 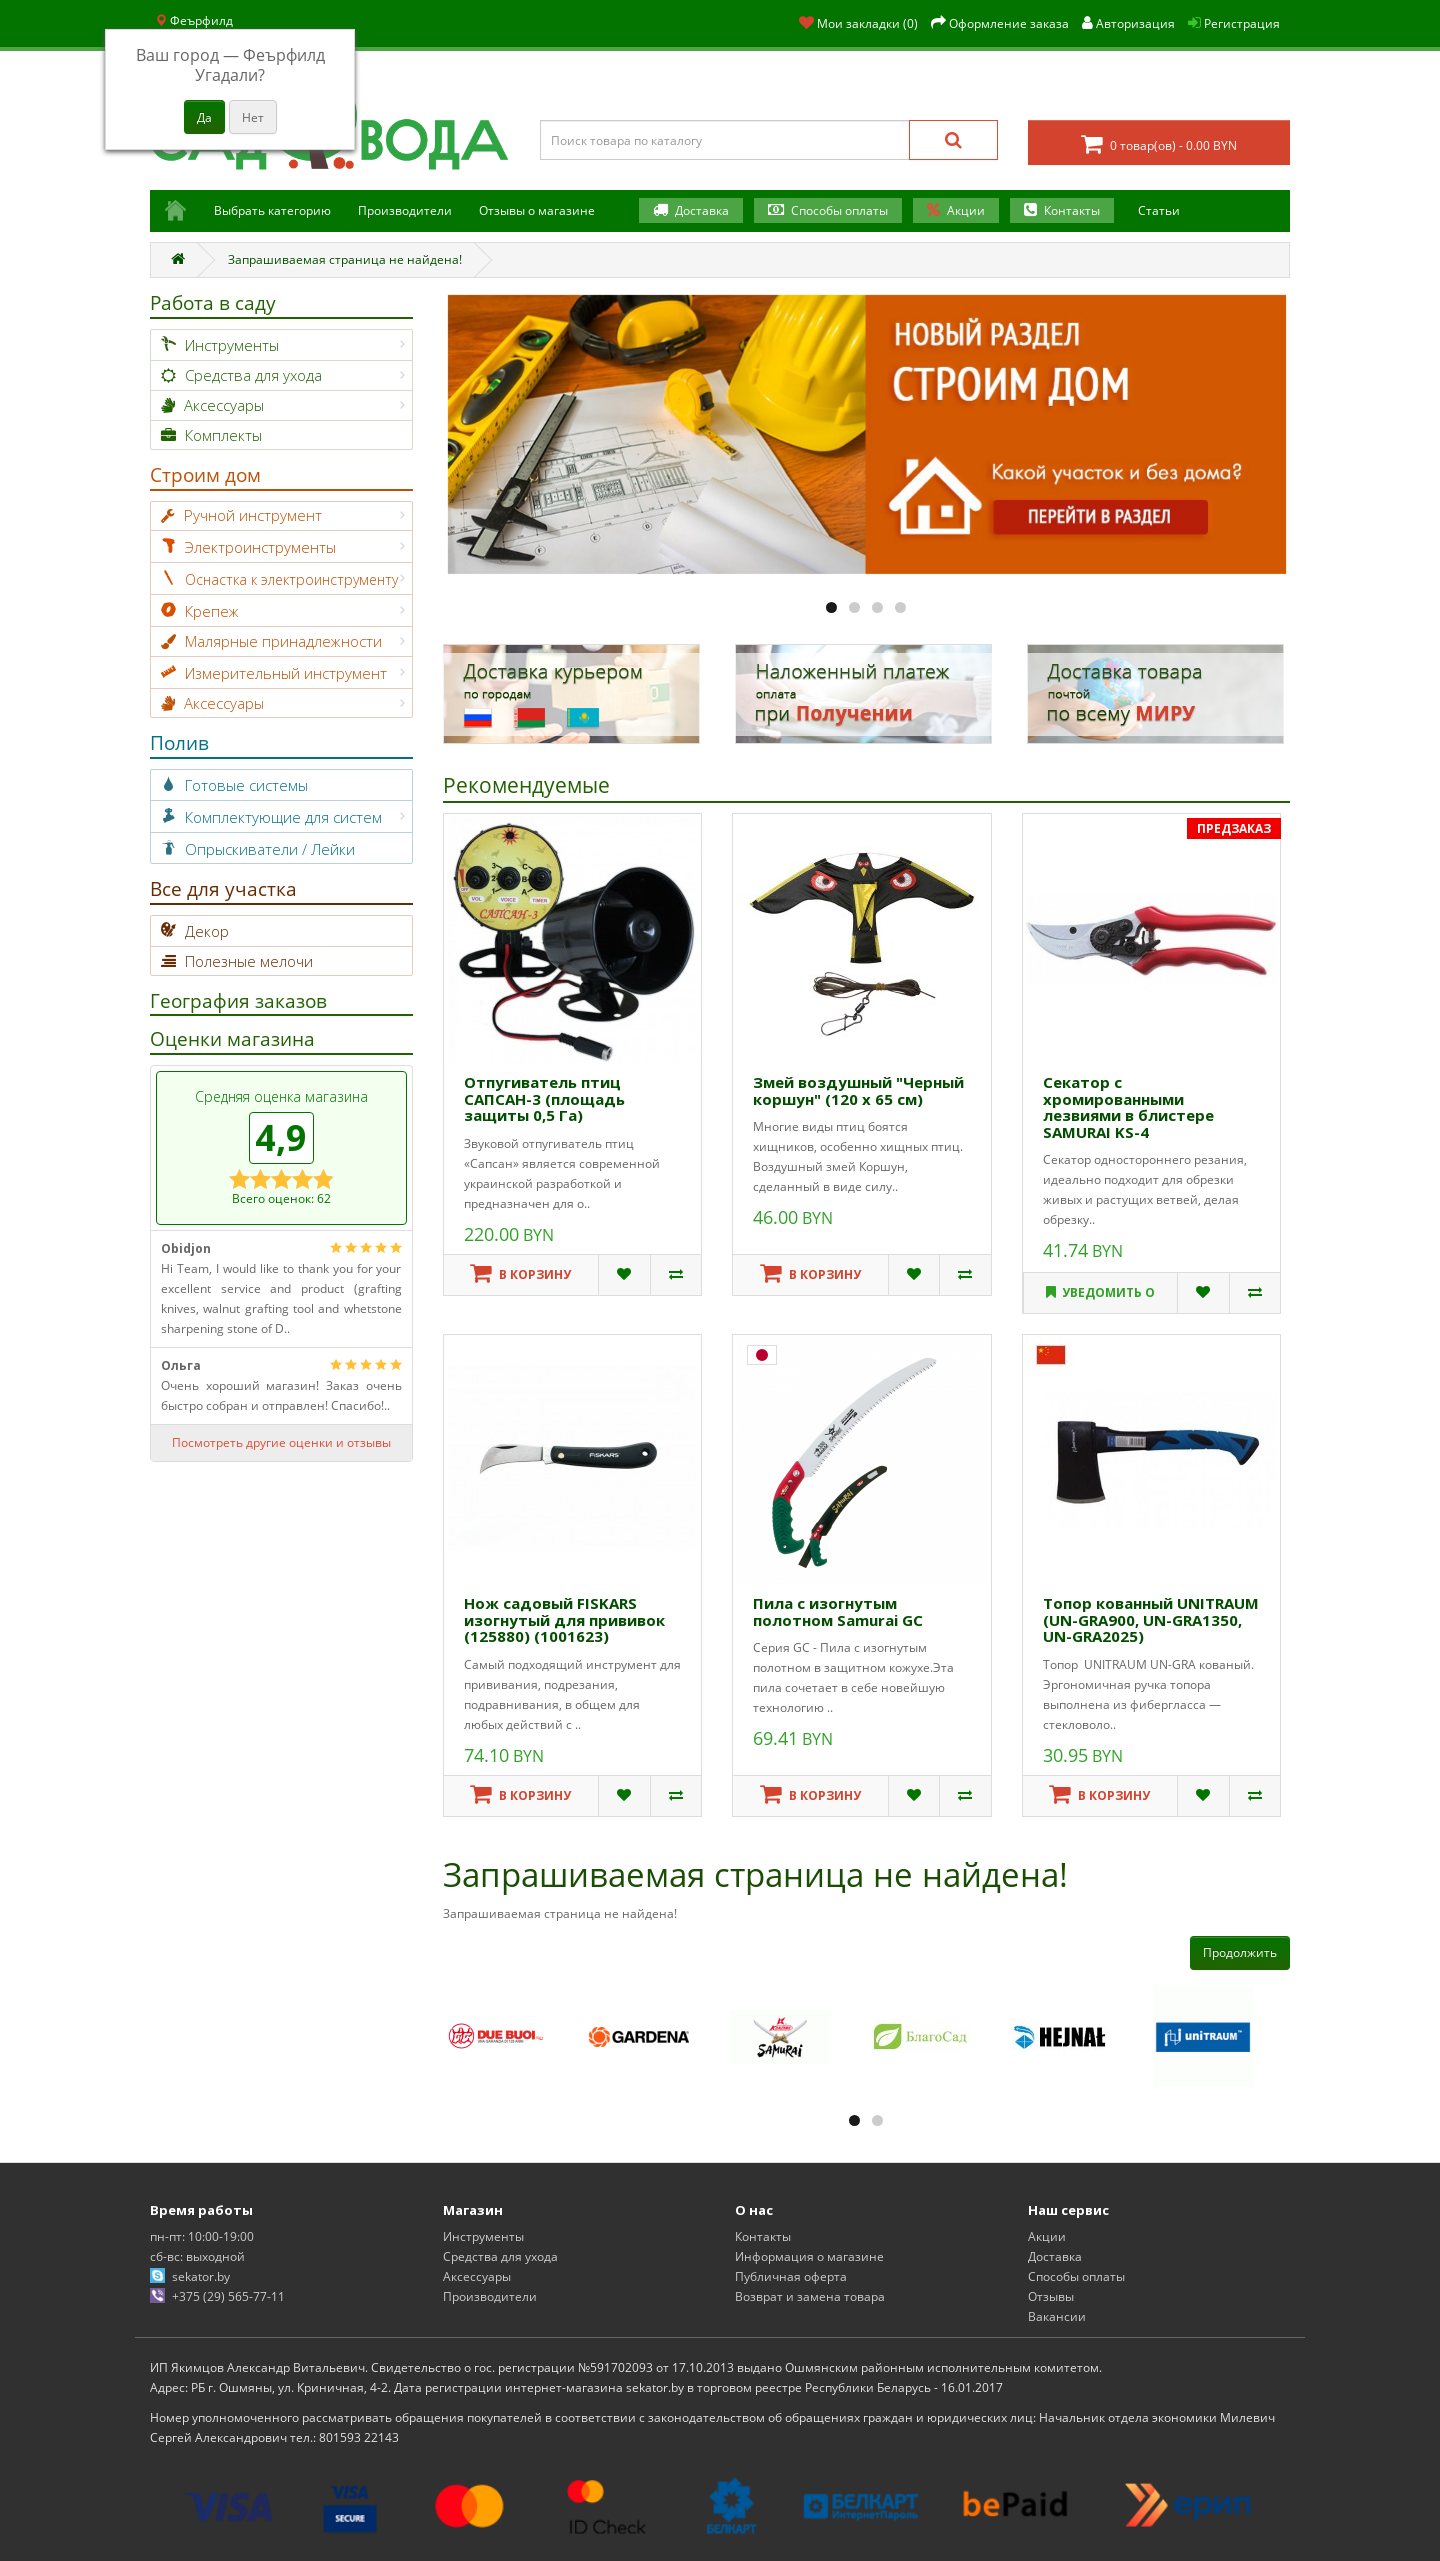 I want to click on Акции, so click(x=966, y=210).